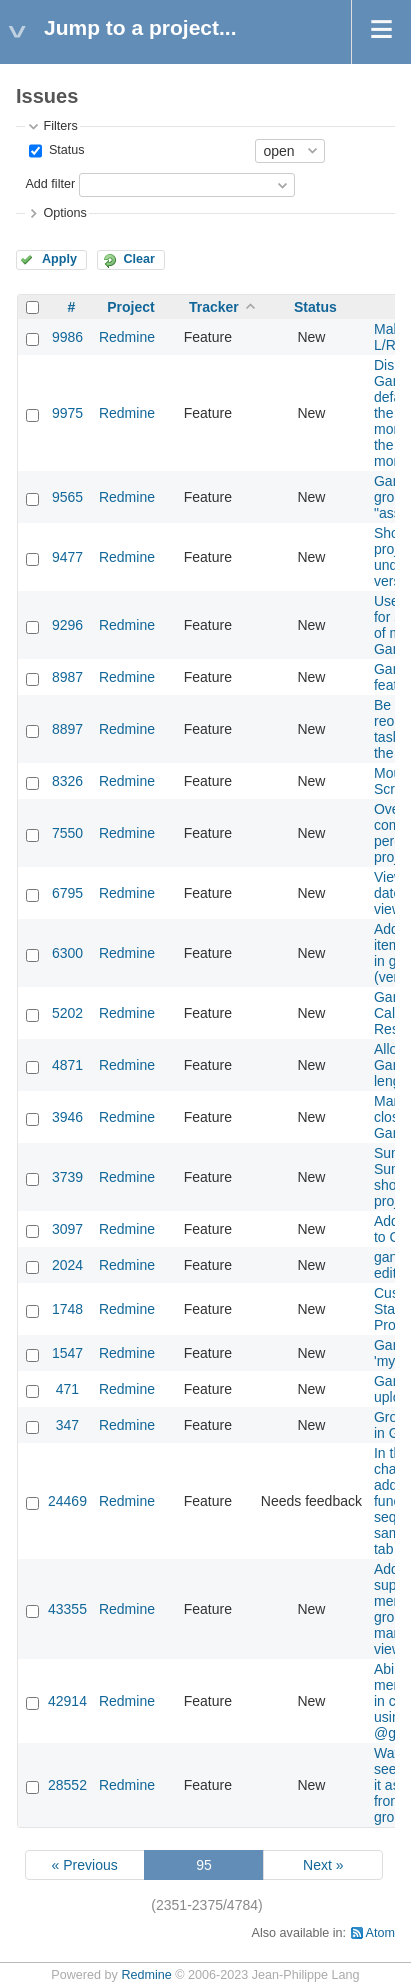  What do you see at coordinates (50, 184) in the screenshot?
I see `Add filter` at bounding box center [50, 184].